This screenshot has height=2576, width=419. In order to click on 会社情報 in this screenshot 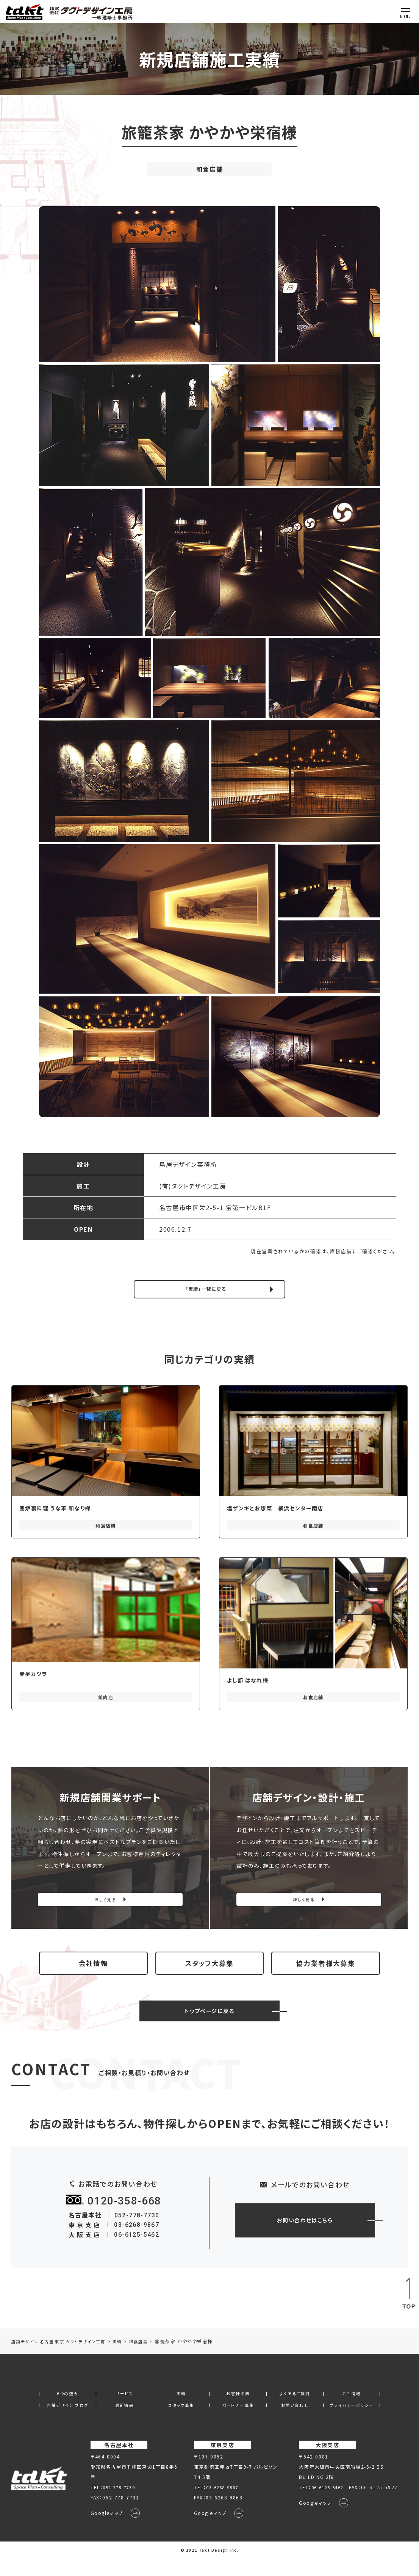, I will do `click(93, 1973)`.